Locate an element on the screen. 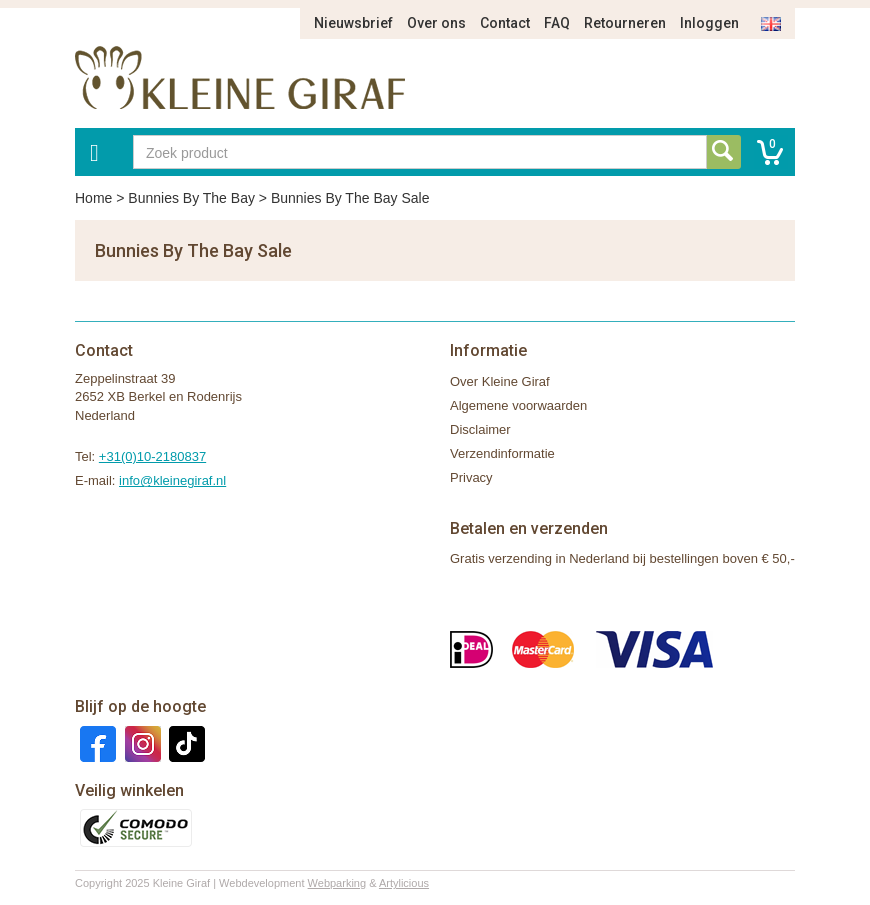  Retourneren is located at coordinates (625, 23).